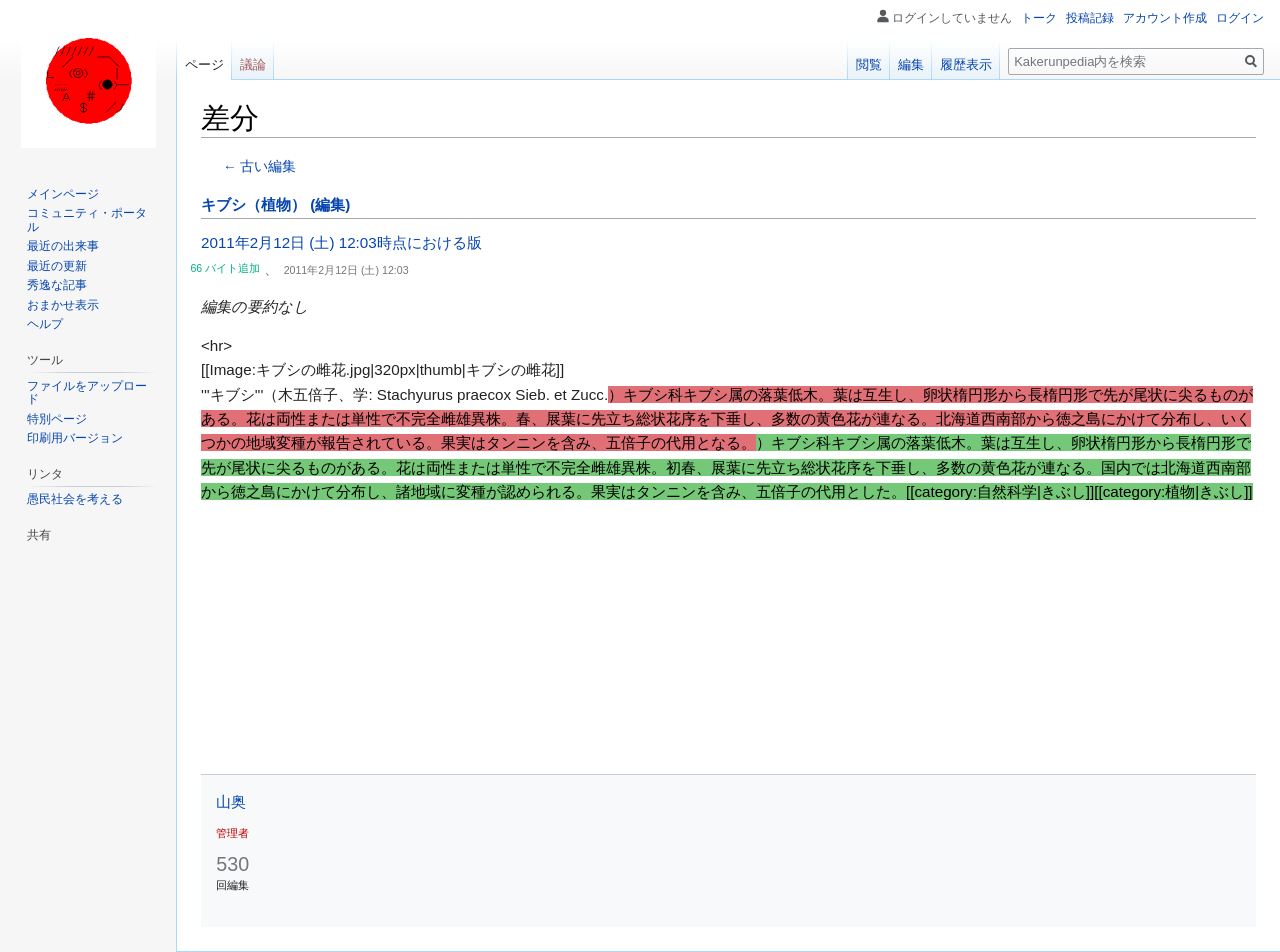 This screenshot has width=1280, height=952. What do you see at coordinates (75, 438) in the screenshot?
I see `印刷用バージョン` at bounding box center [75, 438].